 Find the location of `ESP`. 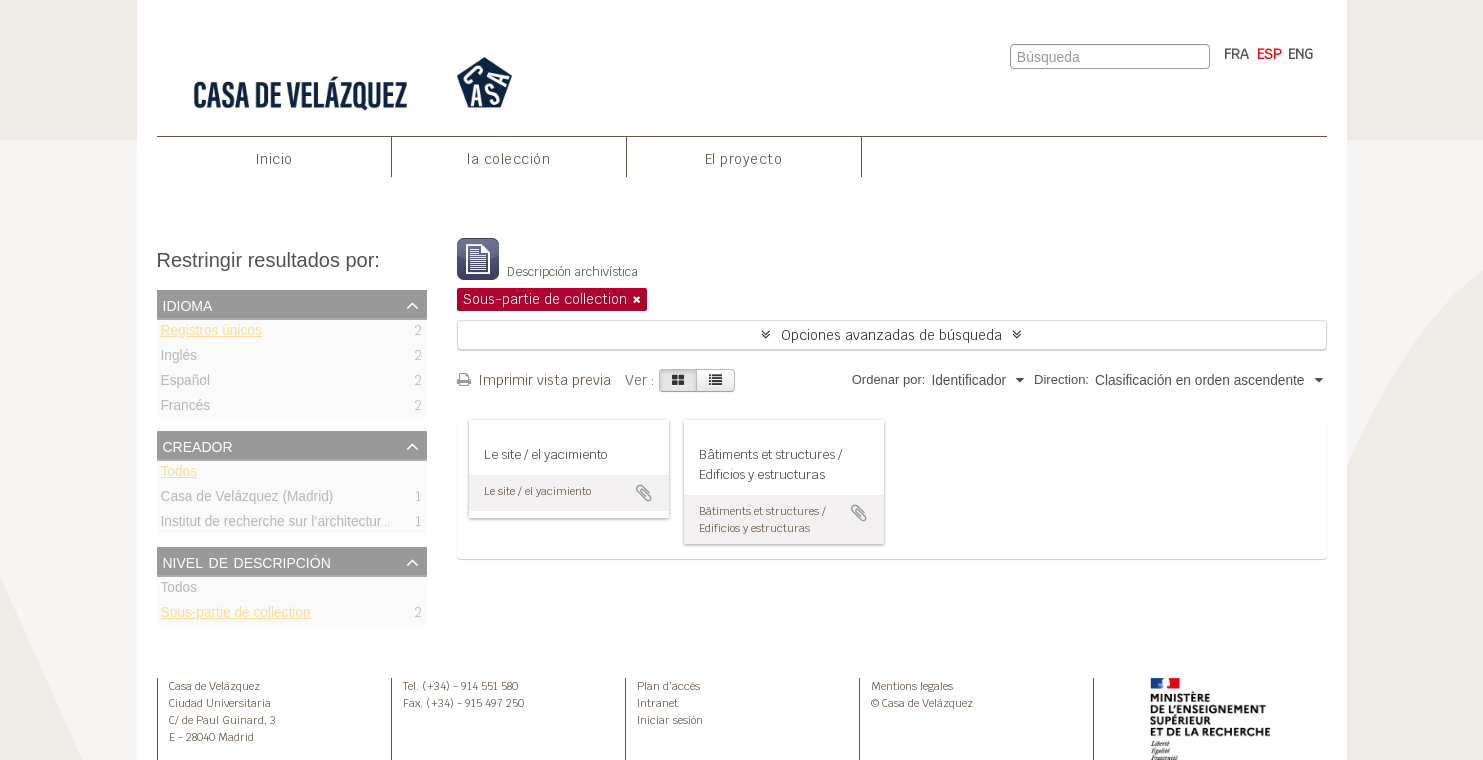

ESP is located at coordinates (1269, 54).